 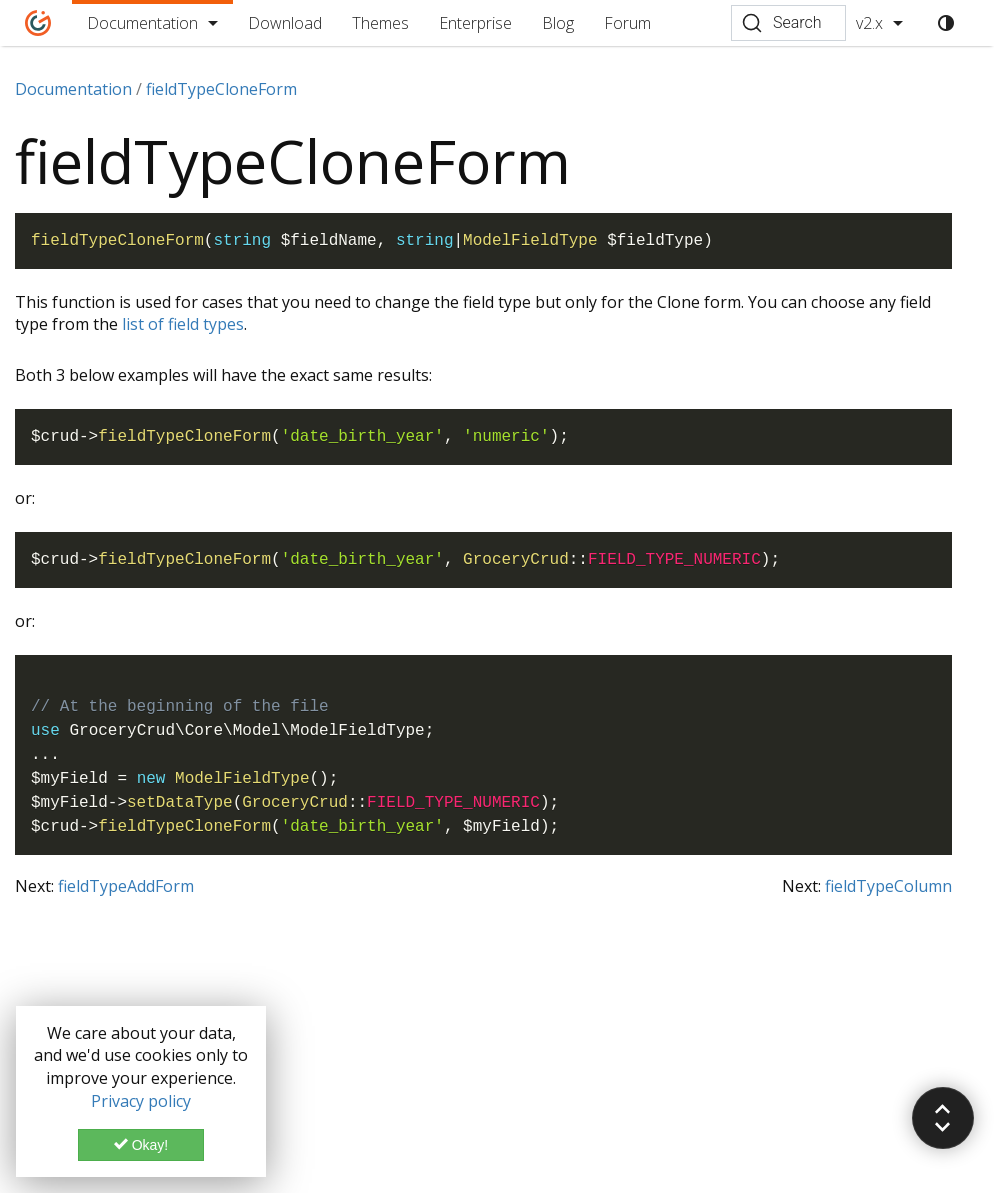 What do you see at coordinates (888, 886) in the screenshot?
I see `fieldTypeColumn` at bounding box center [888, 886].